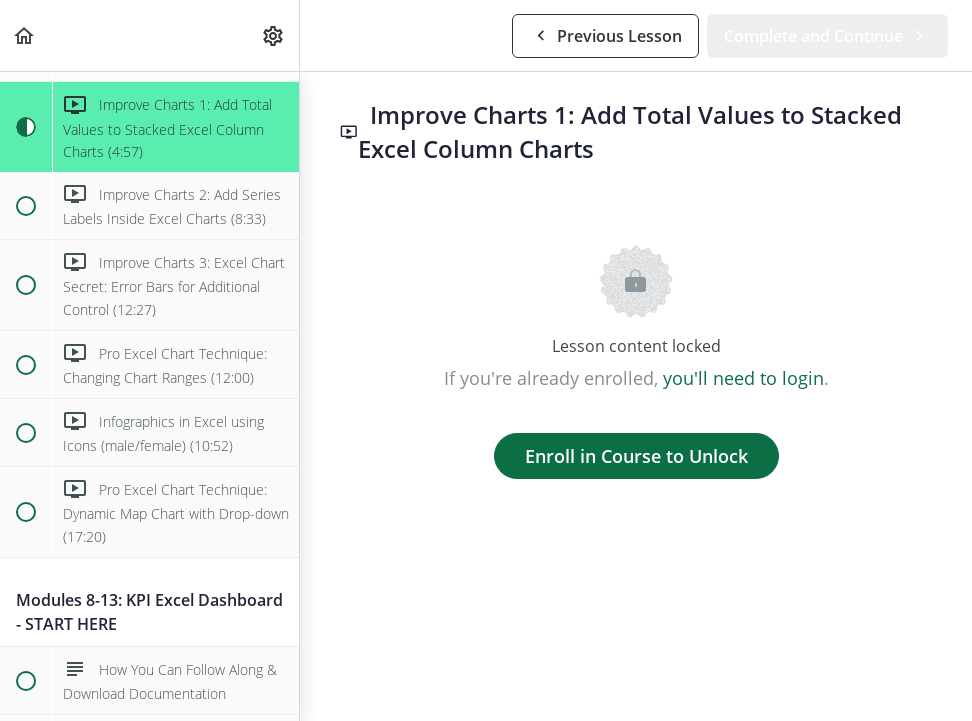  I want to click on you'll need to login, so click(743, 378).